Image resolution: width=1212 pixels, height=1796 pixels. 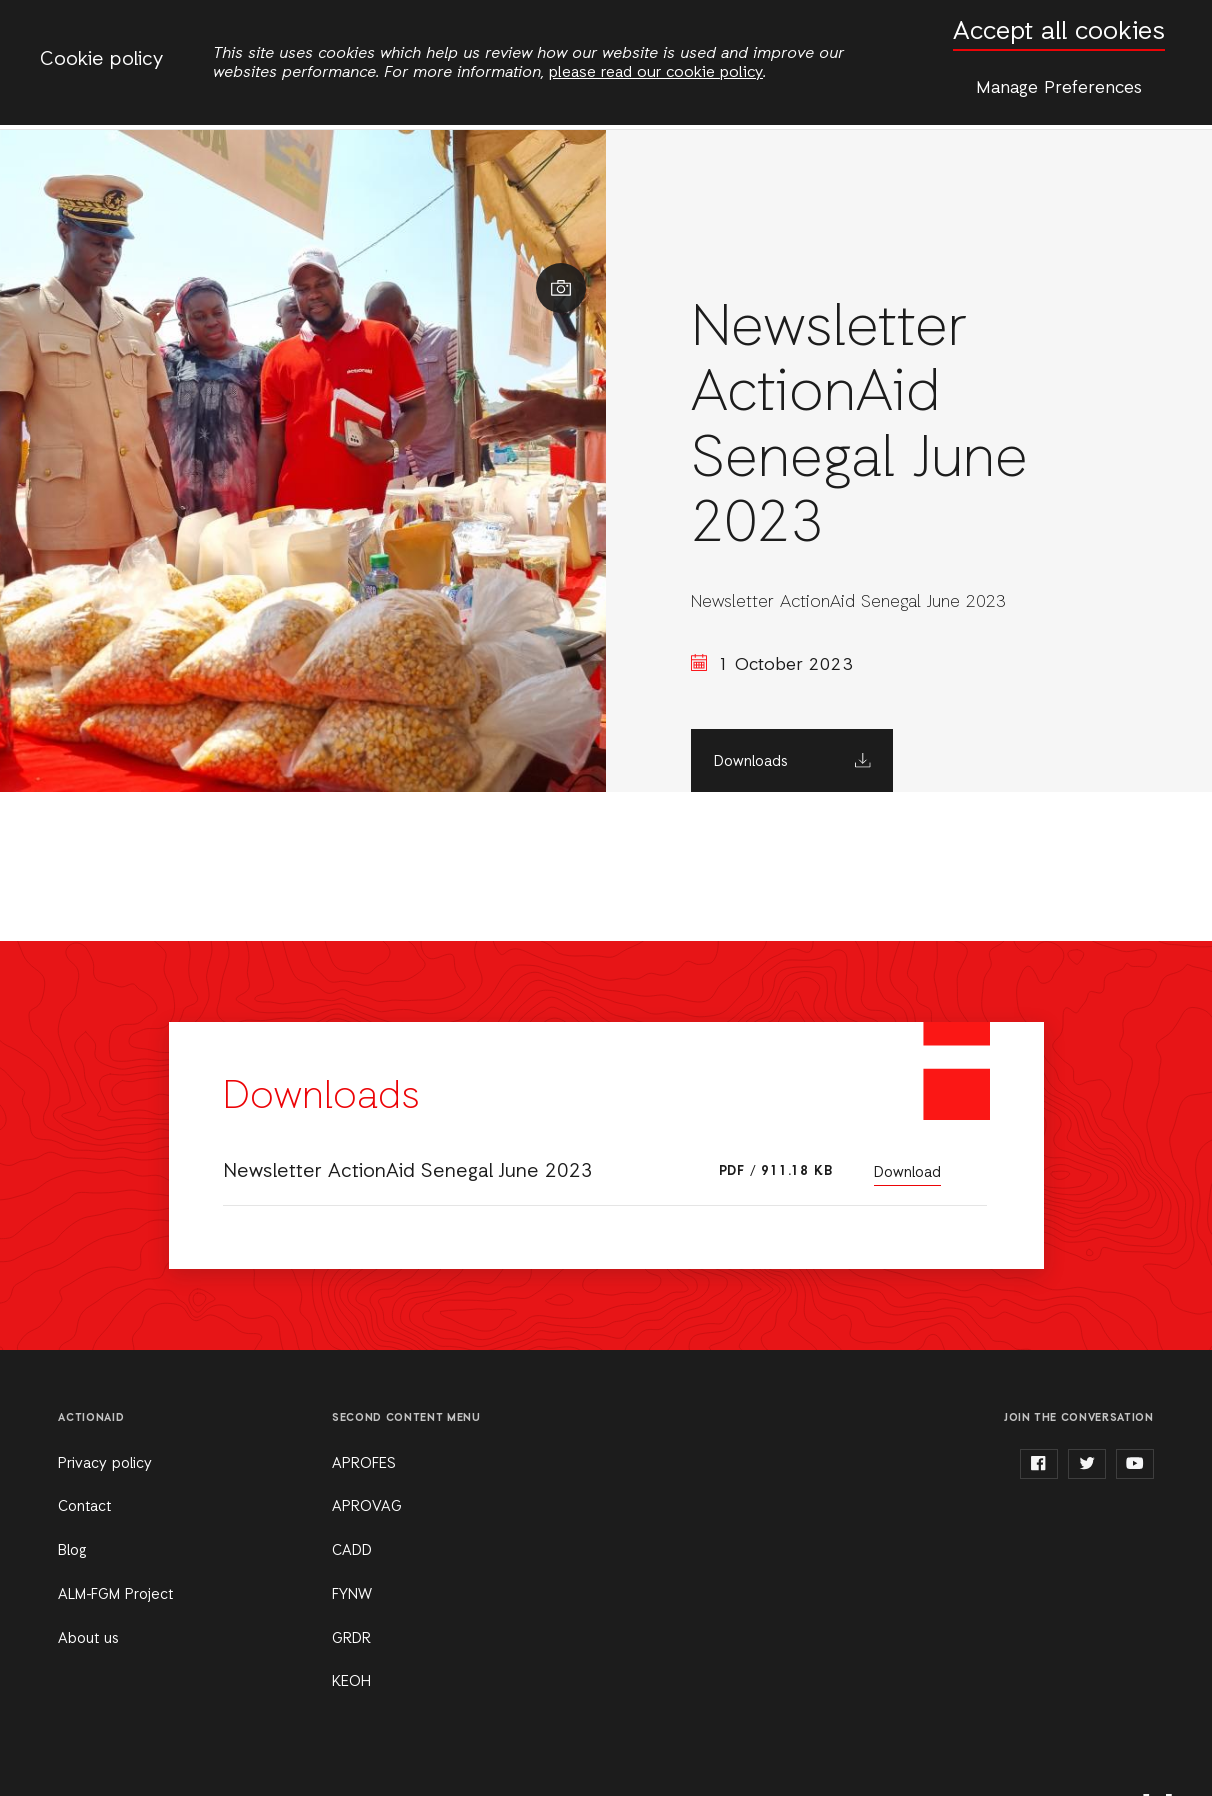 I want to click on APROFES, so click(x=364, y=1464).